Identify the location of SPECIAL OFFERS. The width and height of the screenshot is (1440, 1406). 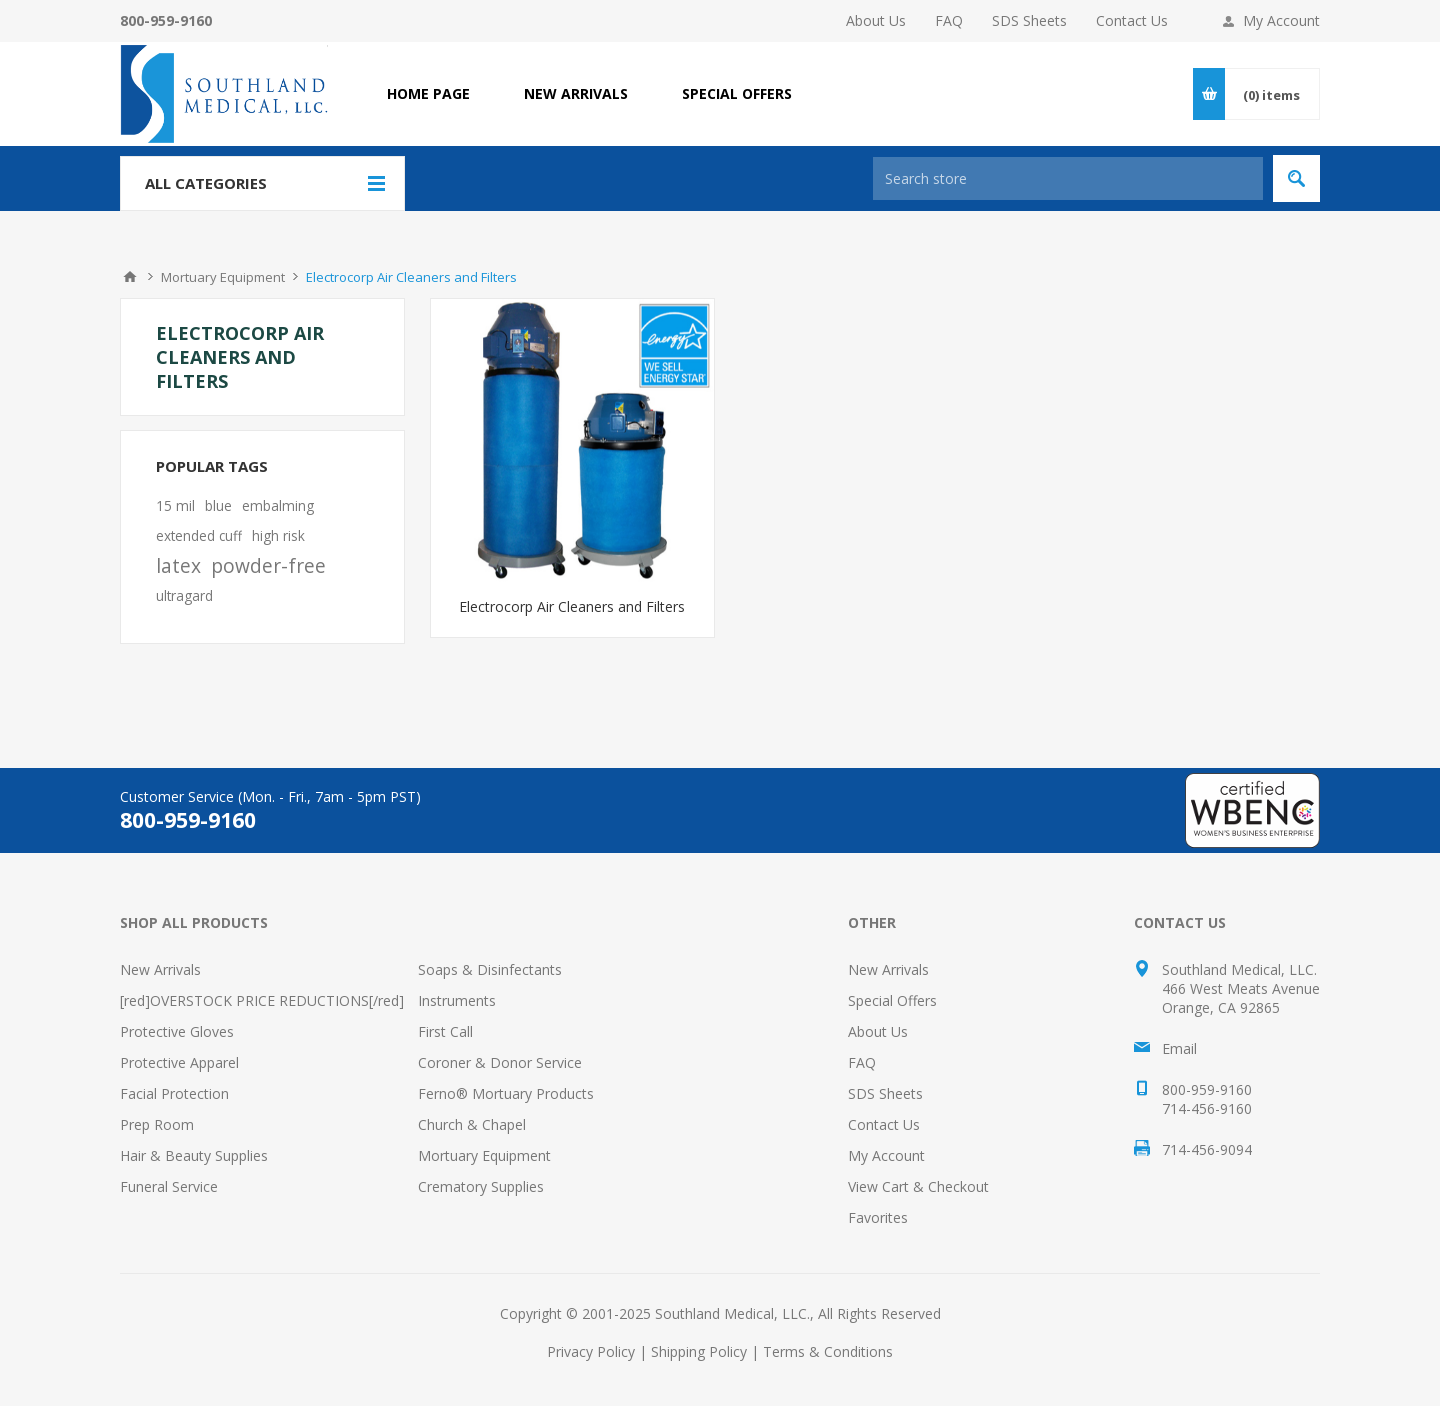
(737, 93).